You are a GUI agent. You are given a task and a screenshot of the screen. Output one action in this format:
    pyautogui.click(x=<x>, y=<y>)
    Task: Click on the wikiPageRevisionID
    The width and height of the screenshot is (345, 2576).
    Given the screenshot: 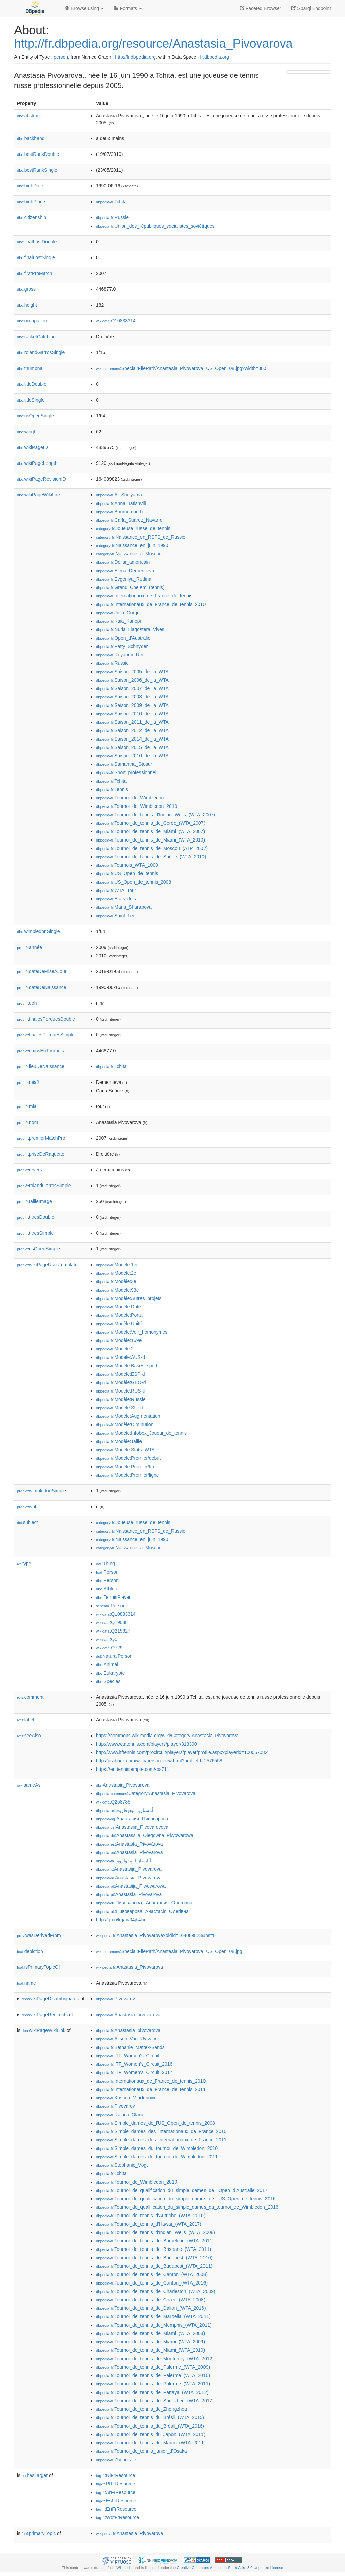 What is the action you would take?
    pyautogui.click(x=41, y=479)
    